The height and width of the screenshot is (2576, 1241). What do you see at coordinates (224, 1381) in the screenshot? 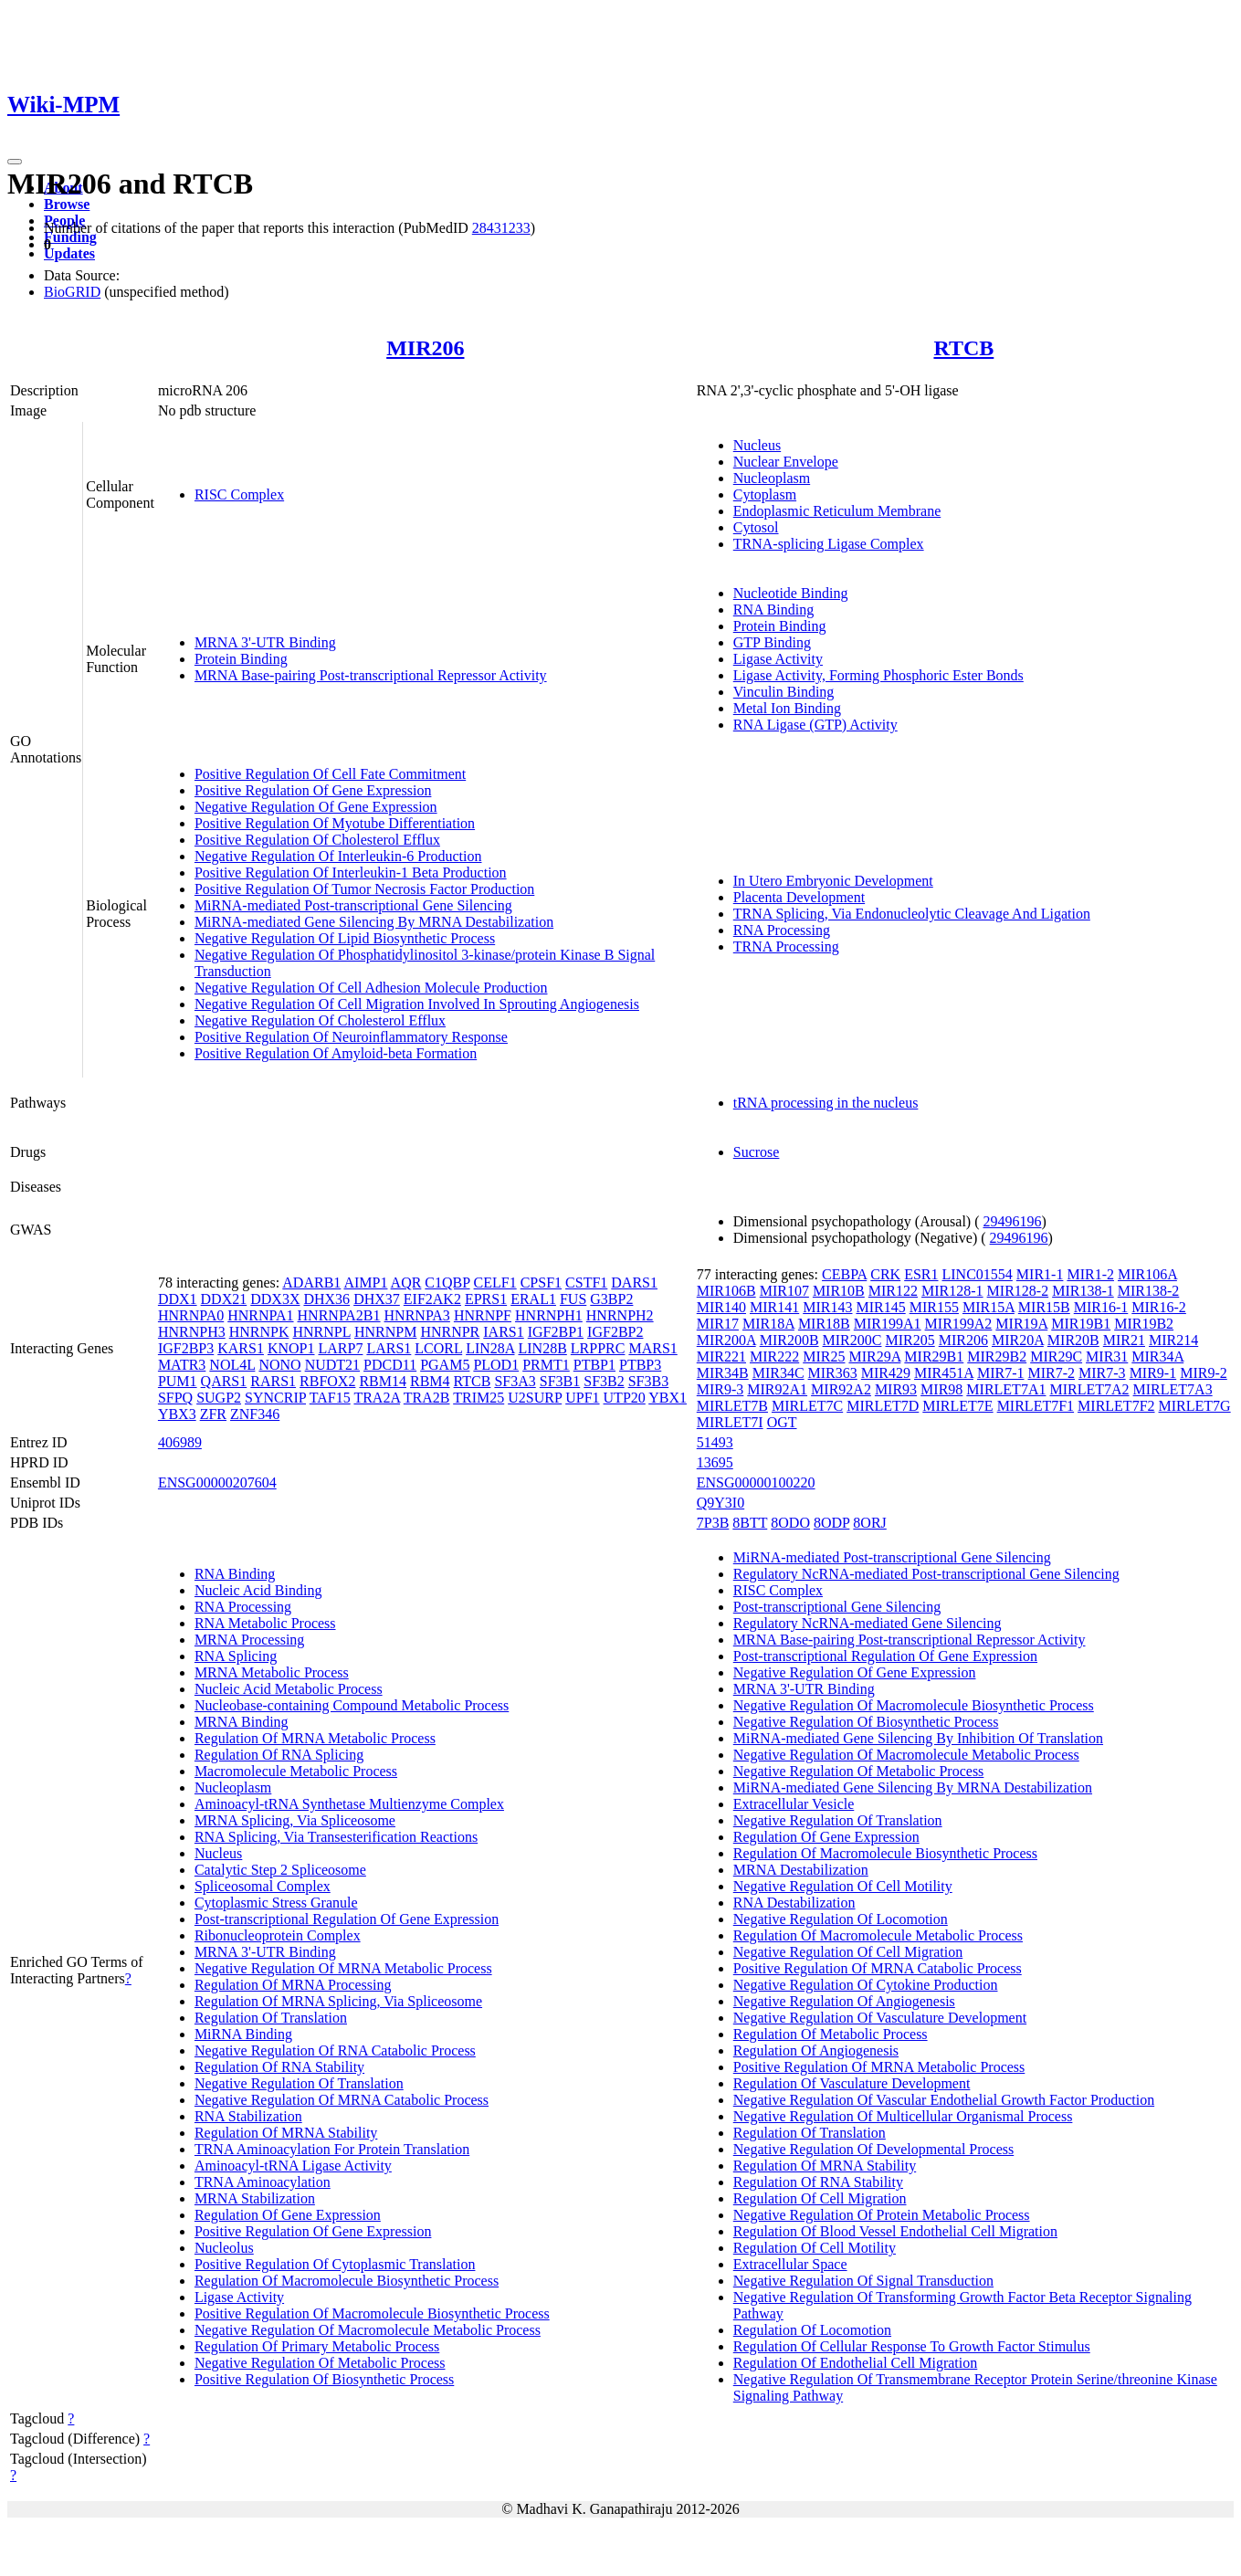
I see `QARS1` at bounding box center [224, 1381].